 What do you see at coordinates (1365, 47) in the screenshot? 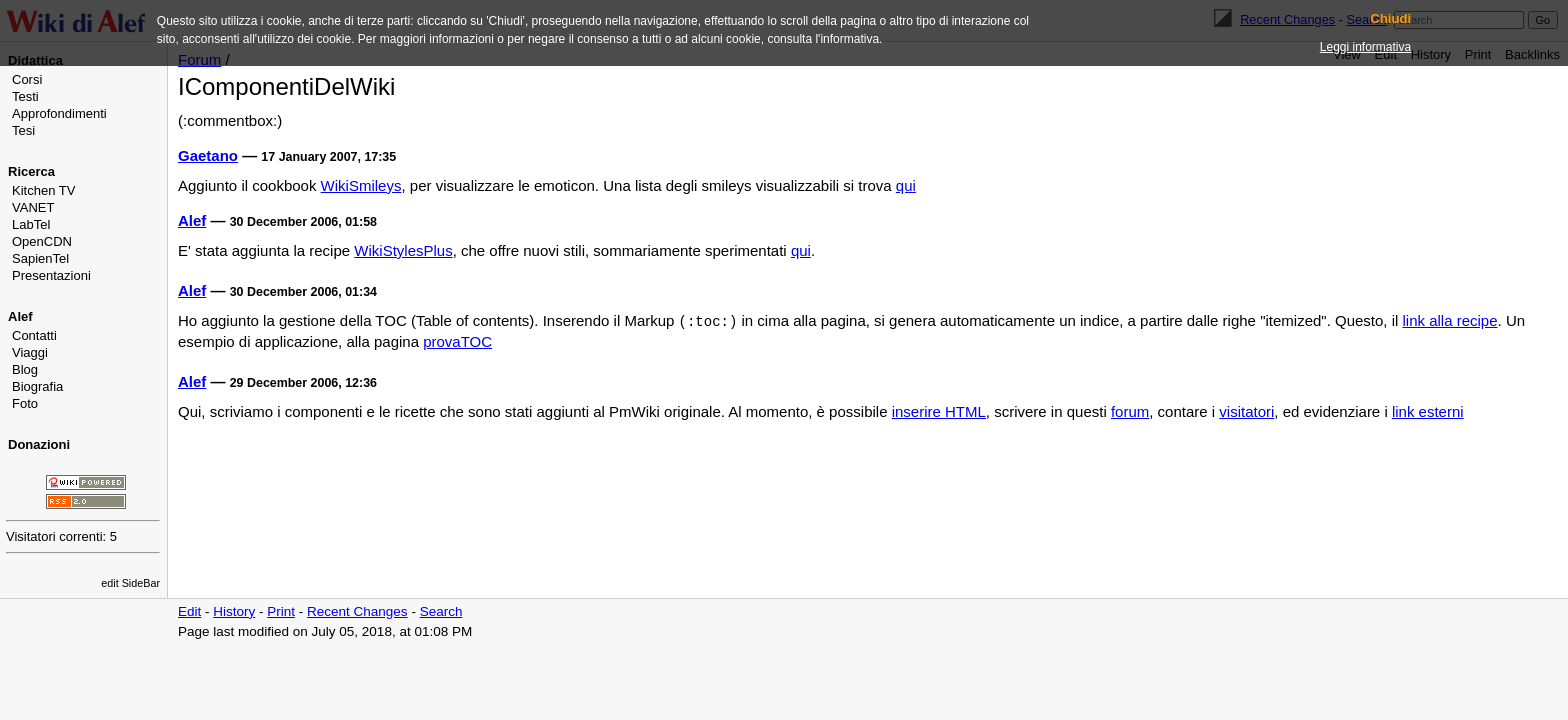
I see `Leggi informativa` at bounding box center [1365, 47].